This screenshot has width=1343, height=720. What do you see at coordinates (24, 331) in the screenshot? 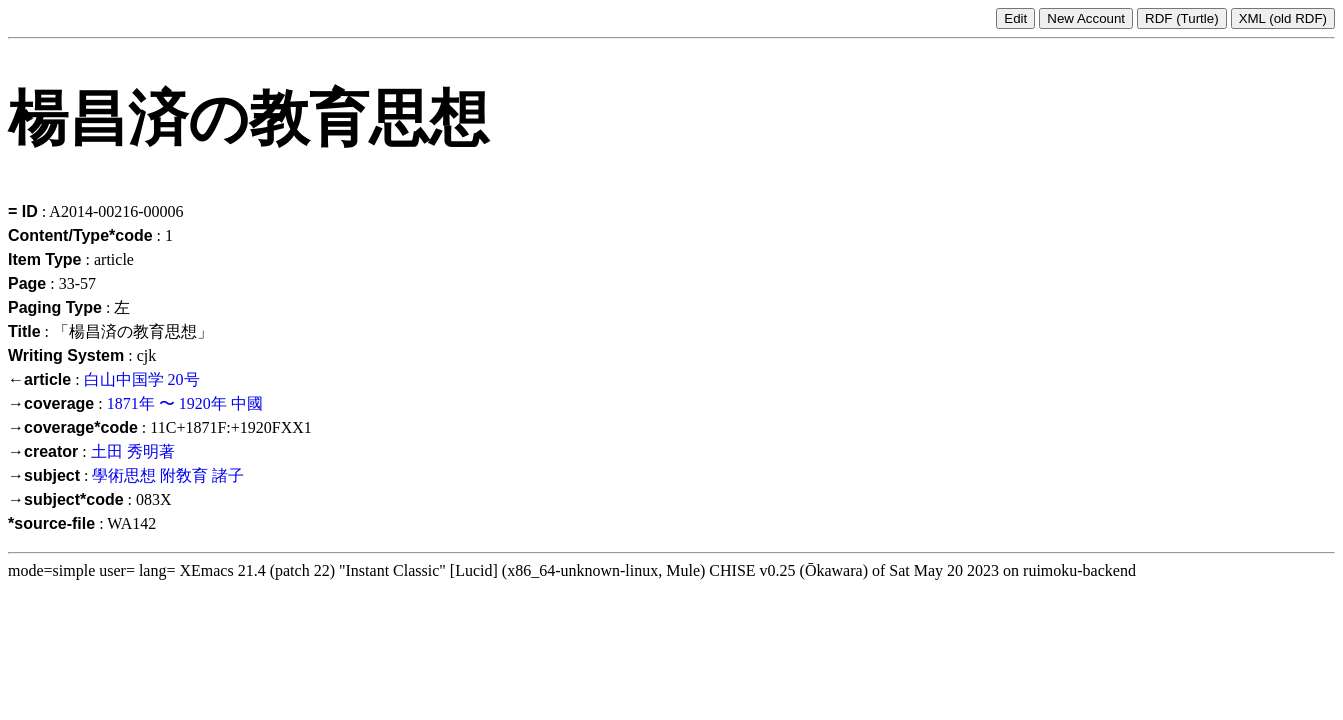
I see `Title` at bounding box center [24, 331].